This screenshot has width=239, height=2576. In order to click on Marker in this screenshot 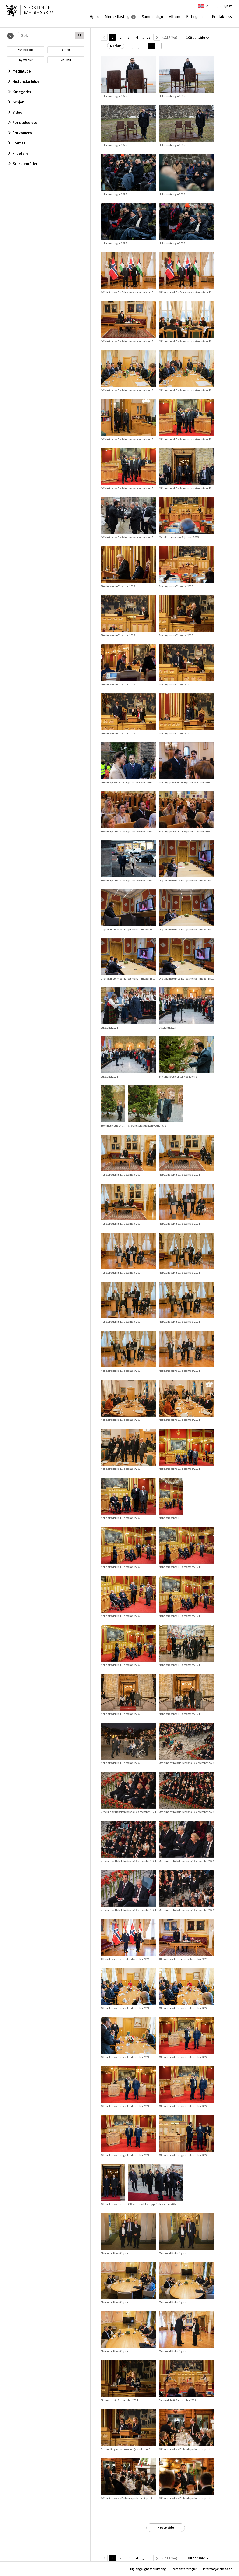, I will do `click(115, 45)`.